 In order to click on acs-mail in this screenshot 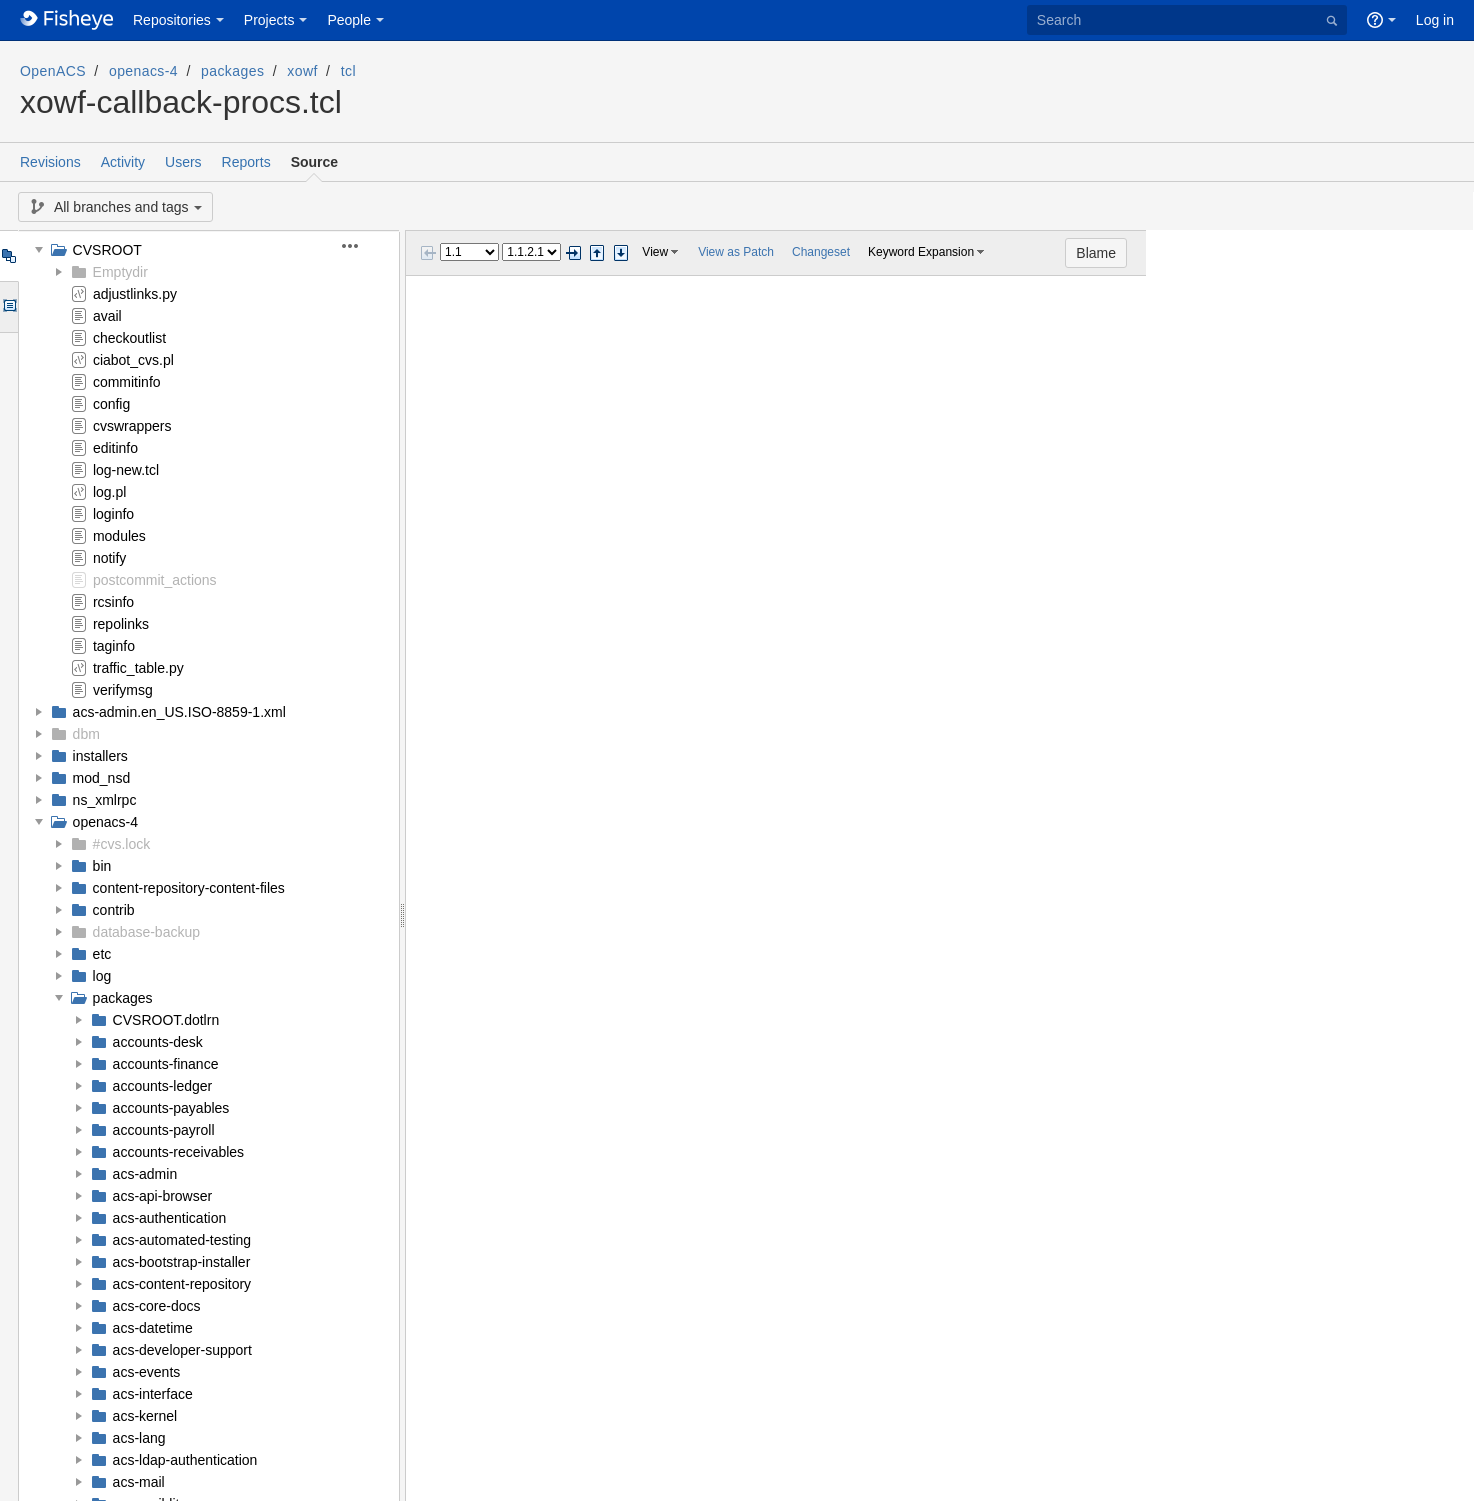, I will do `click(139, 1482)`.